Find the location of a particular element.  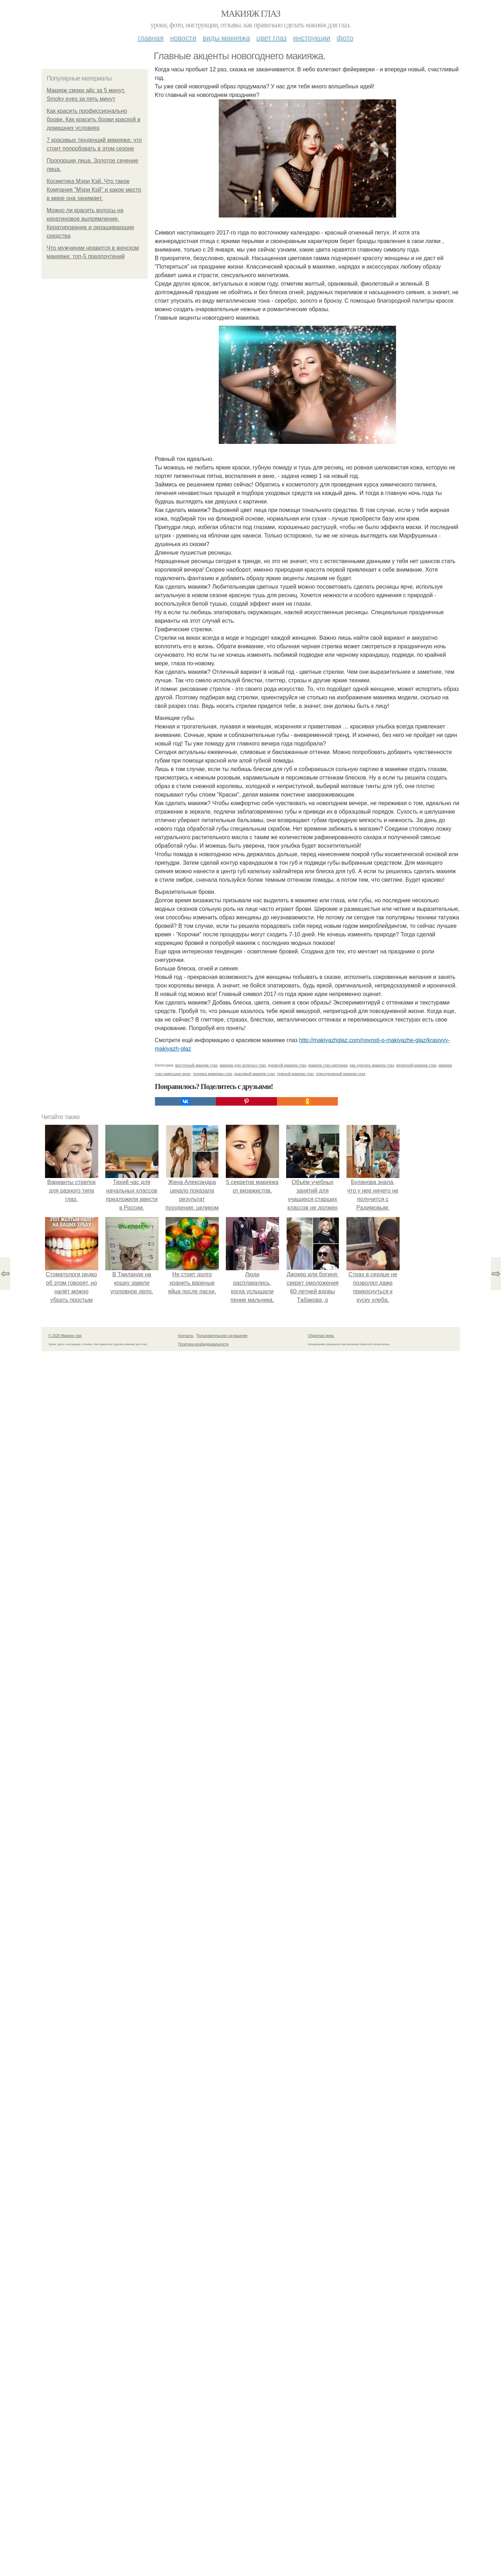

Виды макияжа is located at coordinates (226, 38).